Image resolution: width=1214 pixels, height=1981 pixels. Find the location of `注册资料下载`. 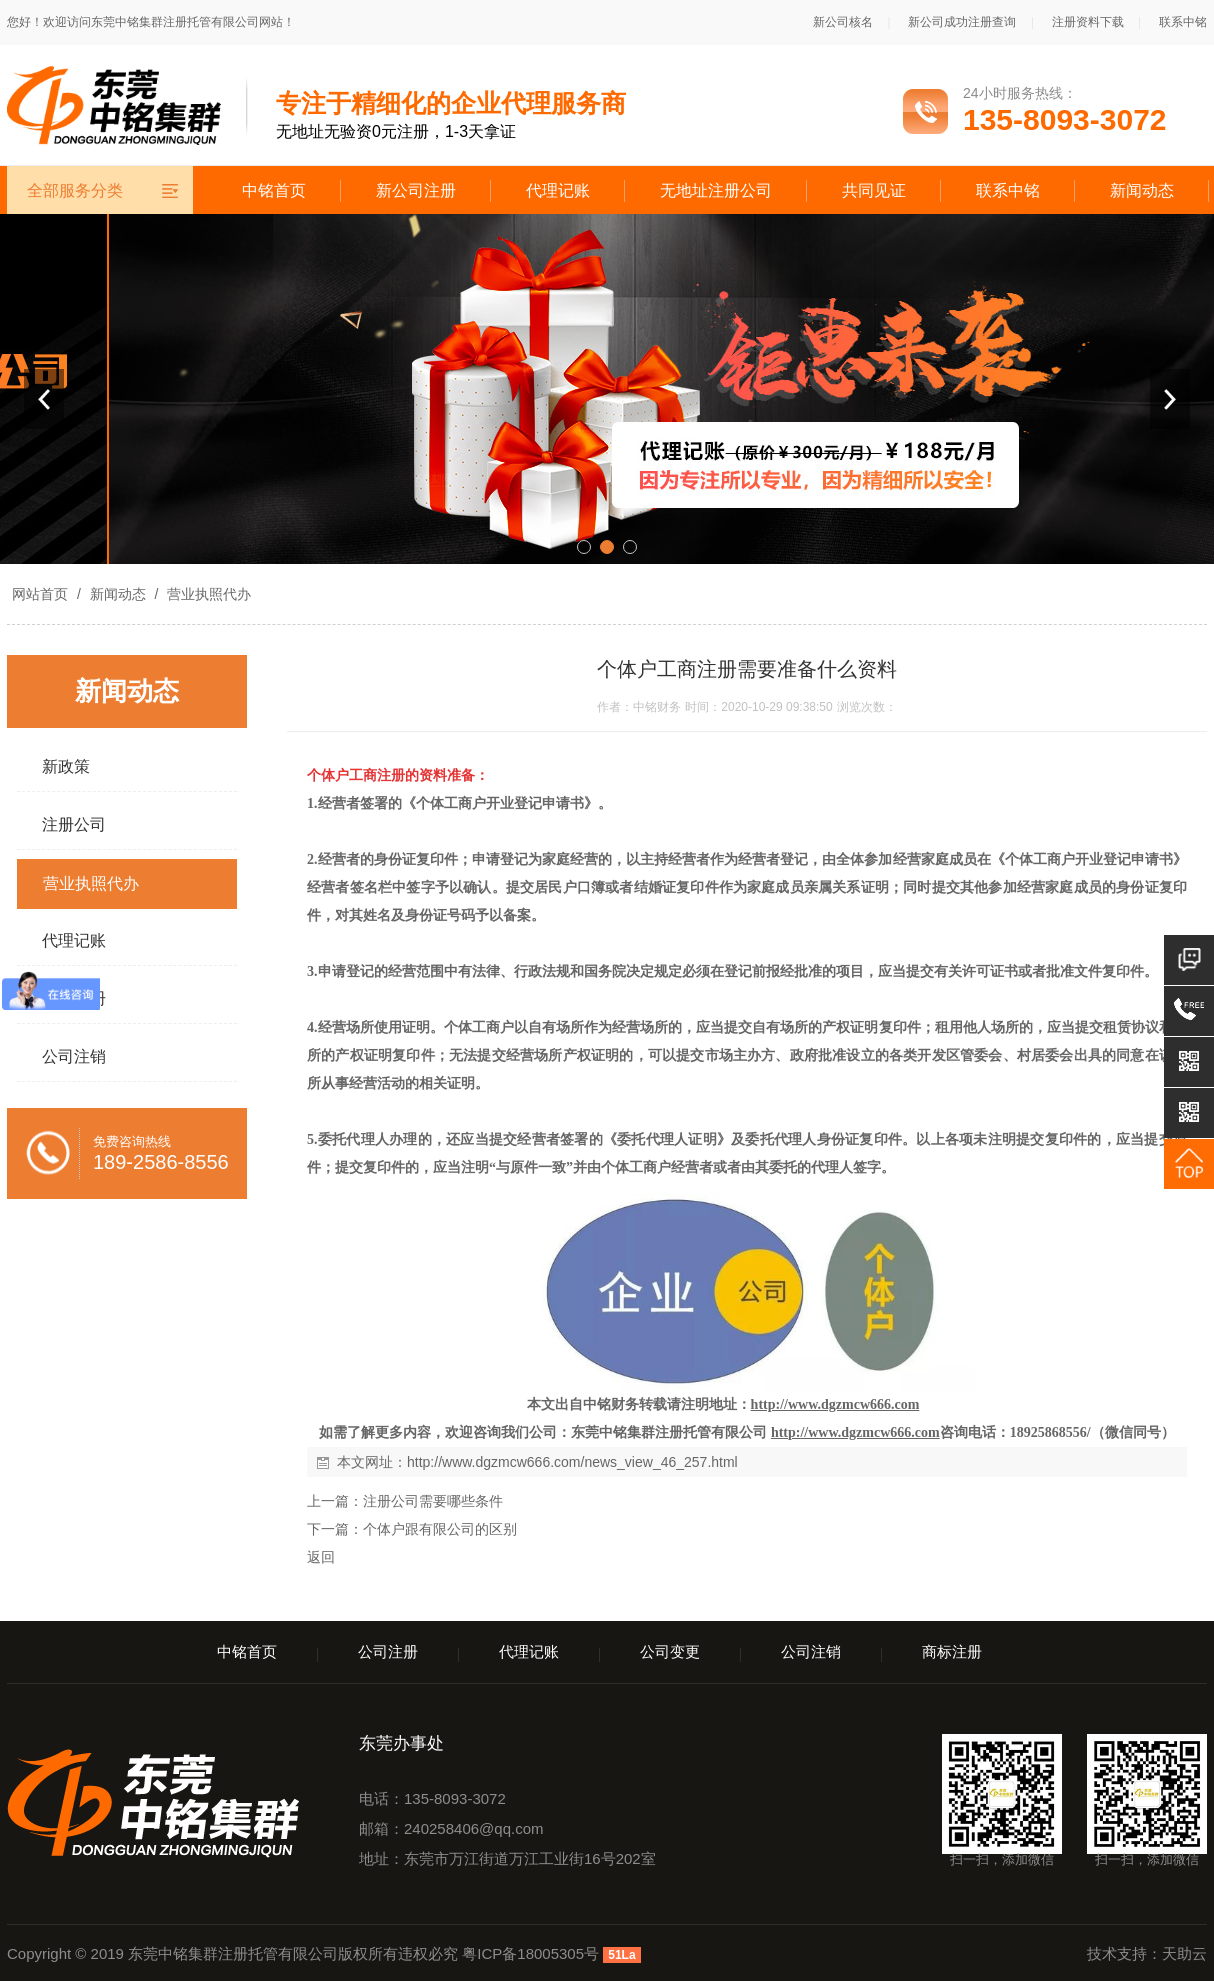

注册资料下载 is located at coordinates (1088, 22).